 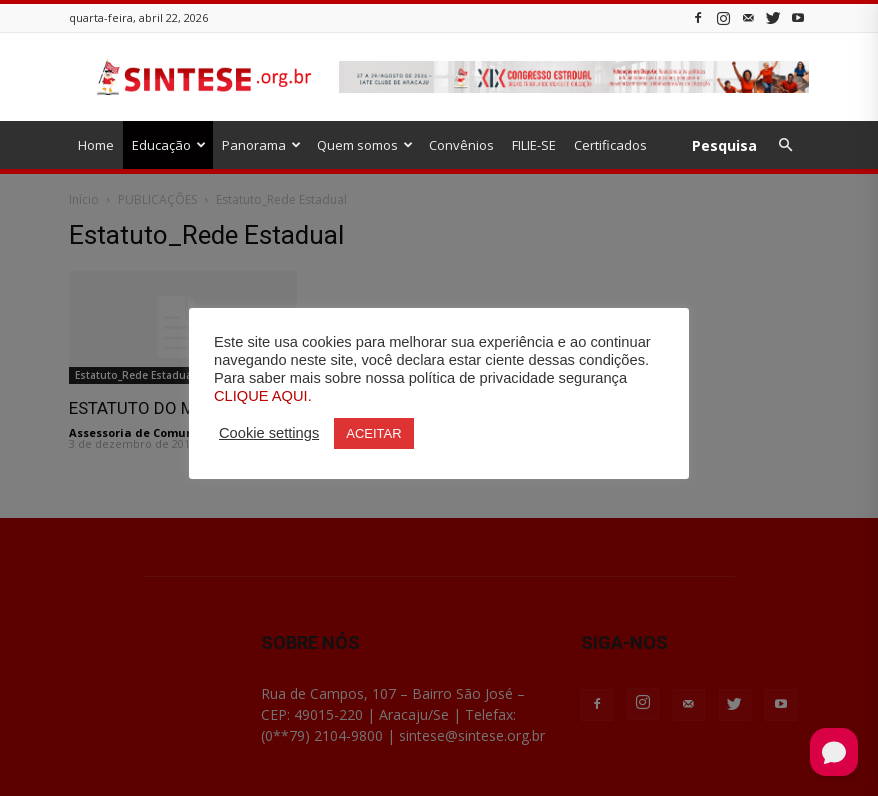 I want to click on Quem somos, so click(x=365, y=145).